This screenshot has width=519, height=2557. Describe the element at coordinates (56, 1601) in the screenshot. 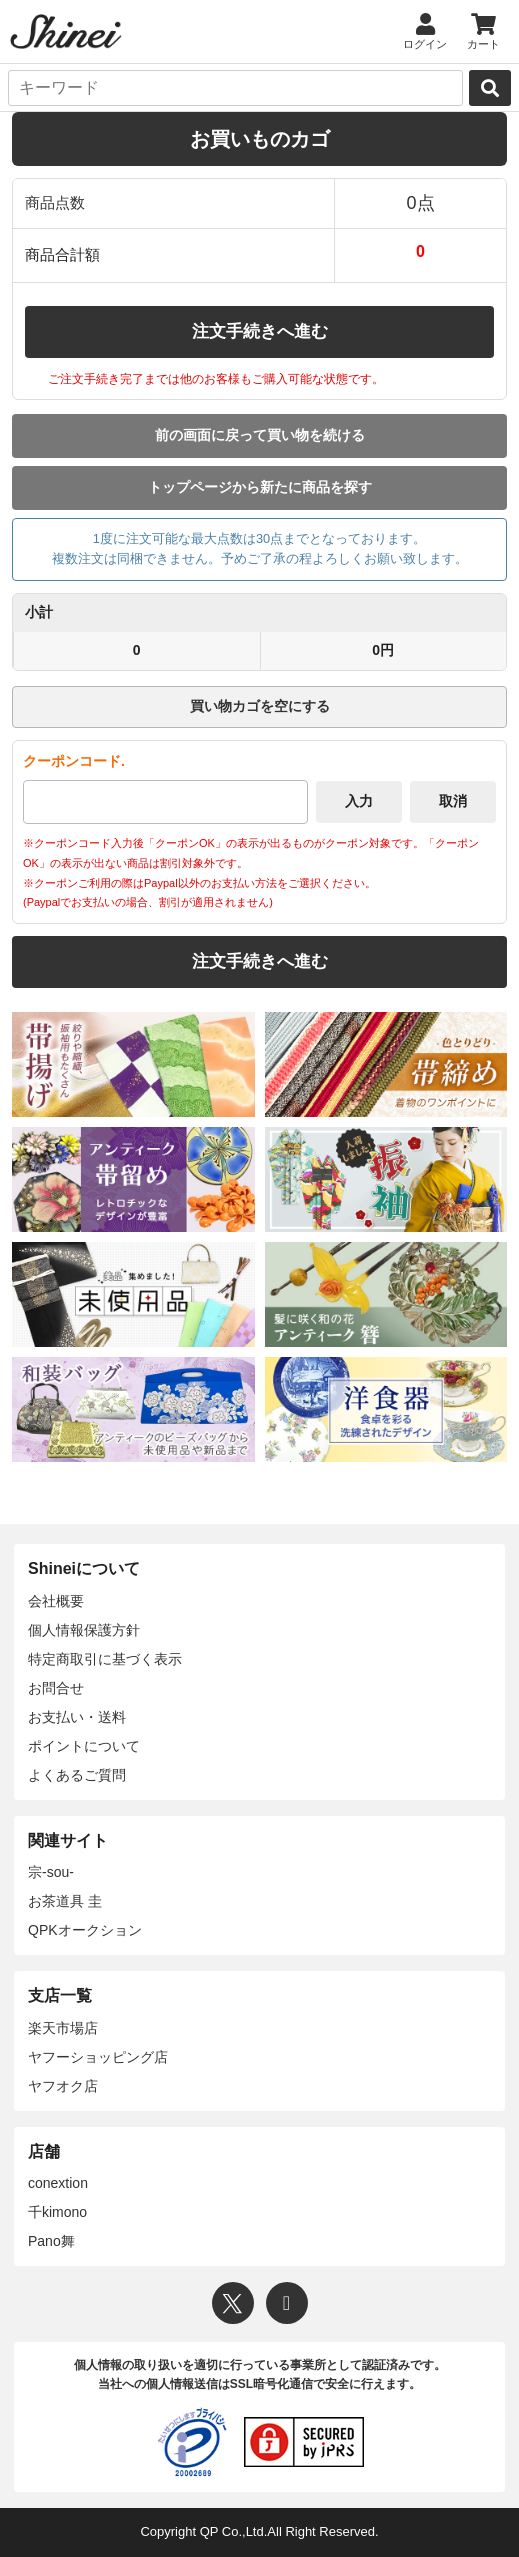

I see `会社概要` at that location.